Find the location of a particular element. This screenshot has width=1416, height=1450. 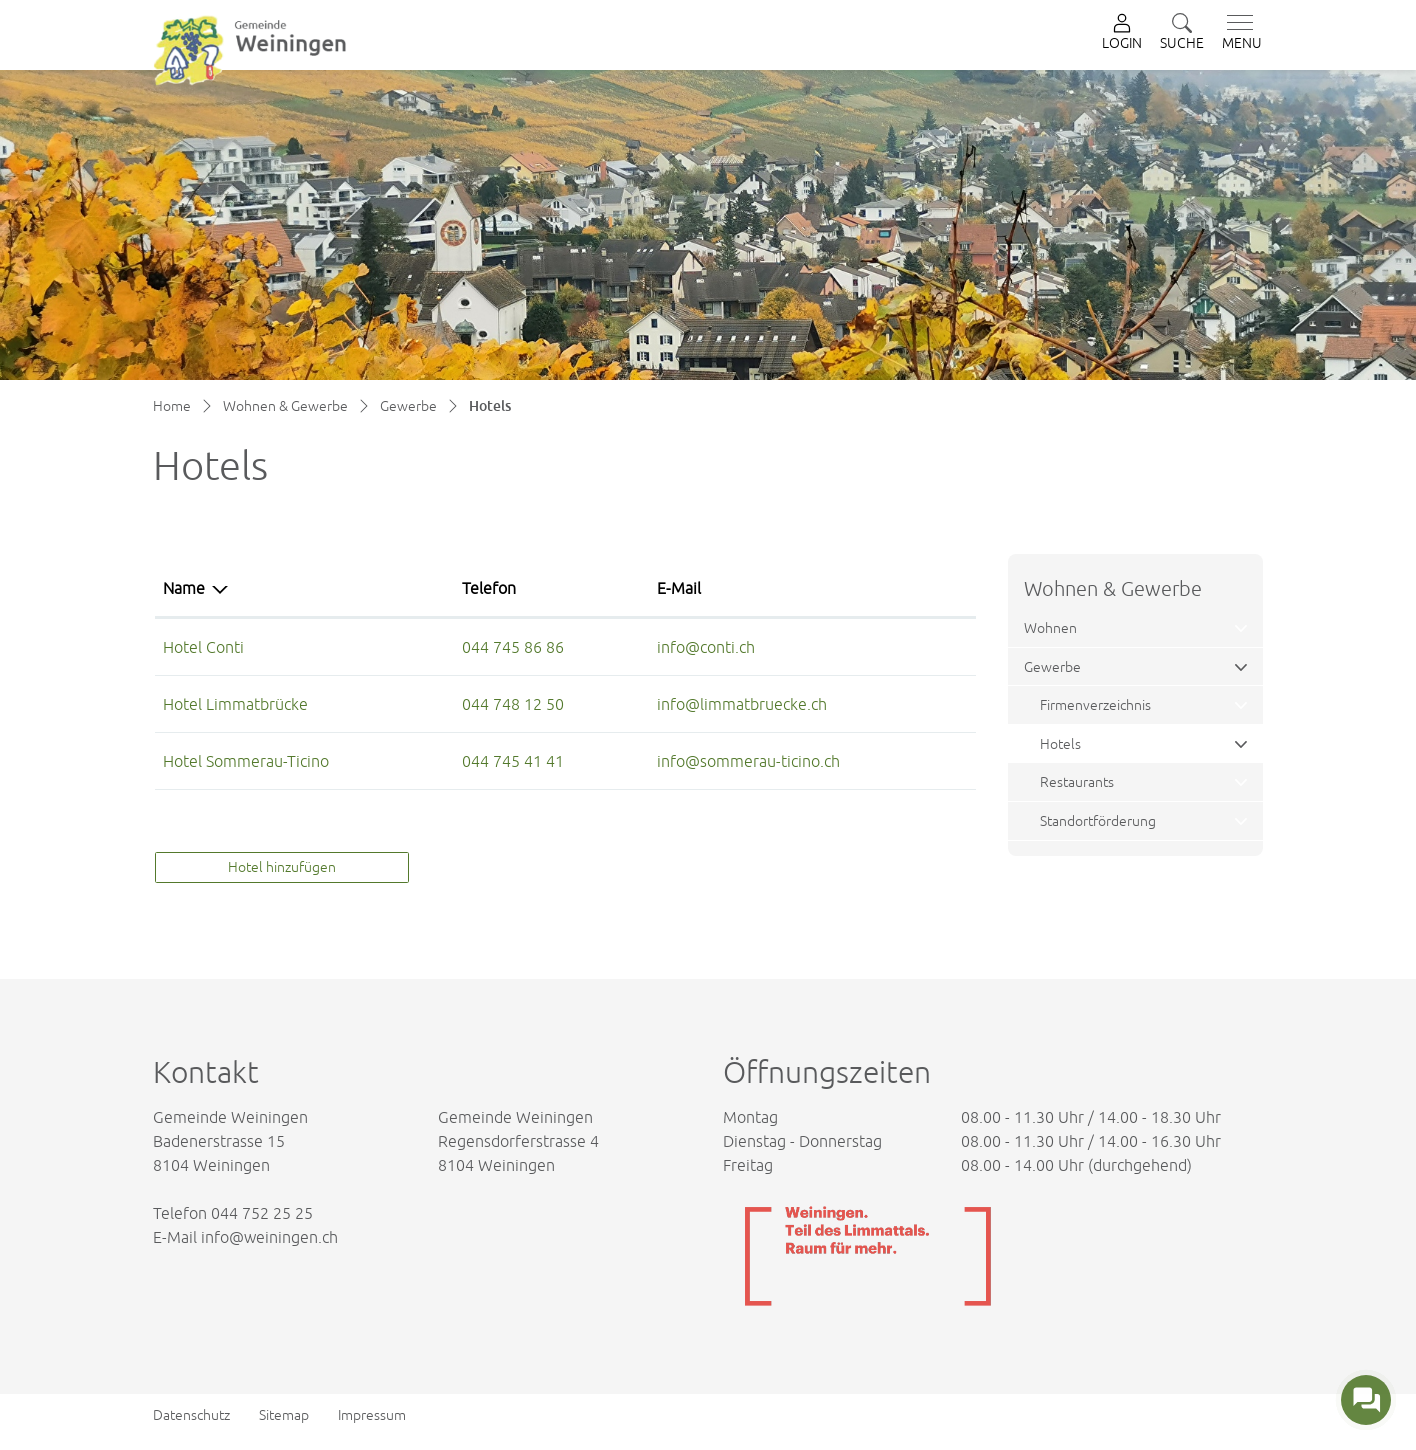

E-Mail [E-Mail: aktivieren, um Spalte aufsteigend zu sortieren] is located at coordinates (679, 588).